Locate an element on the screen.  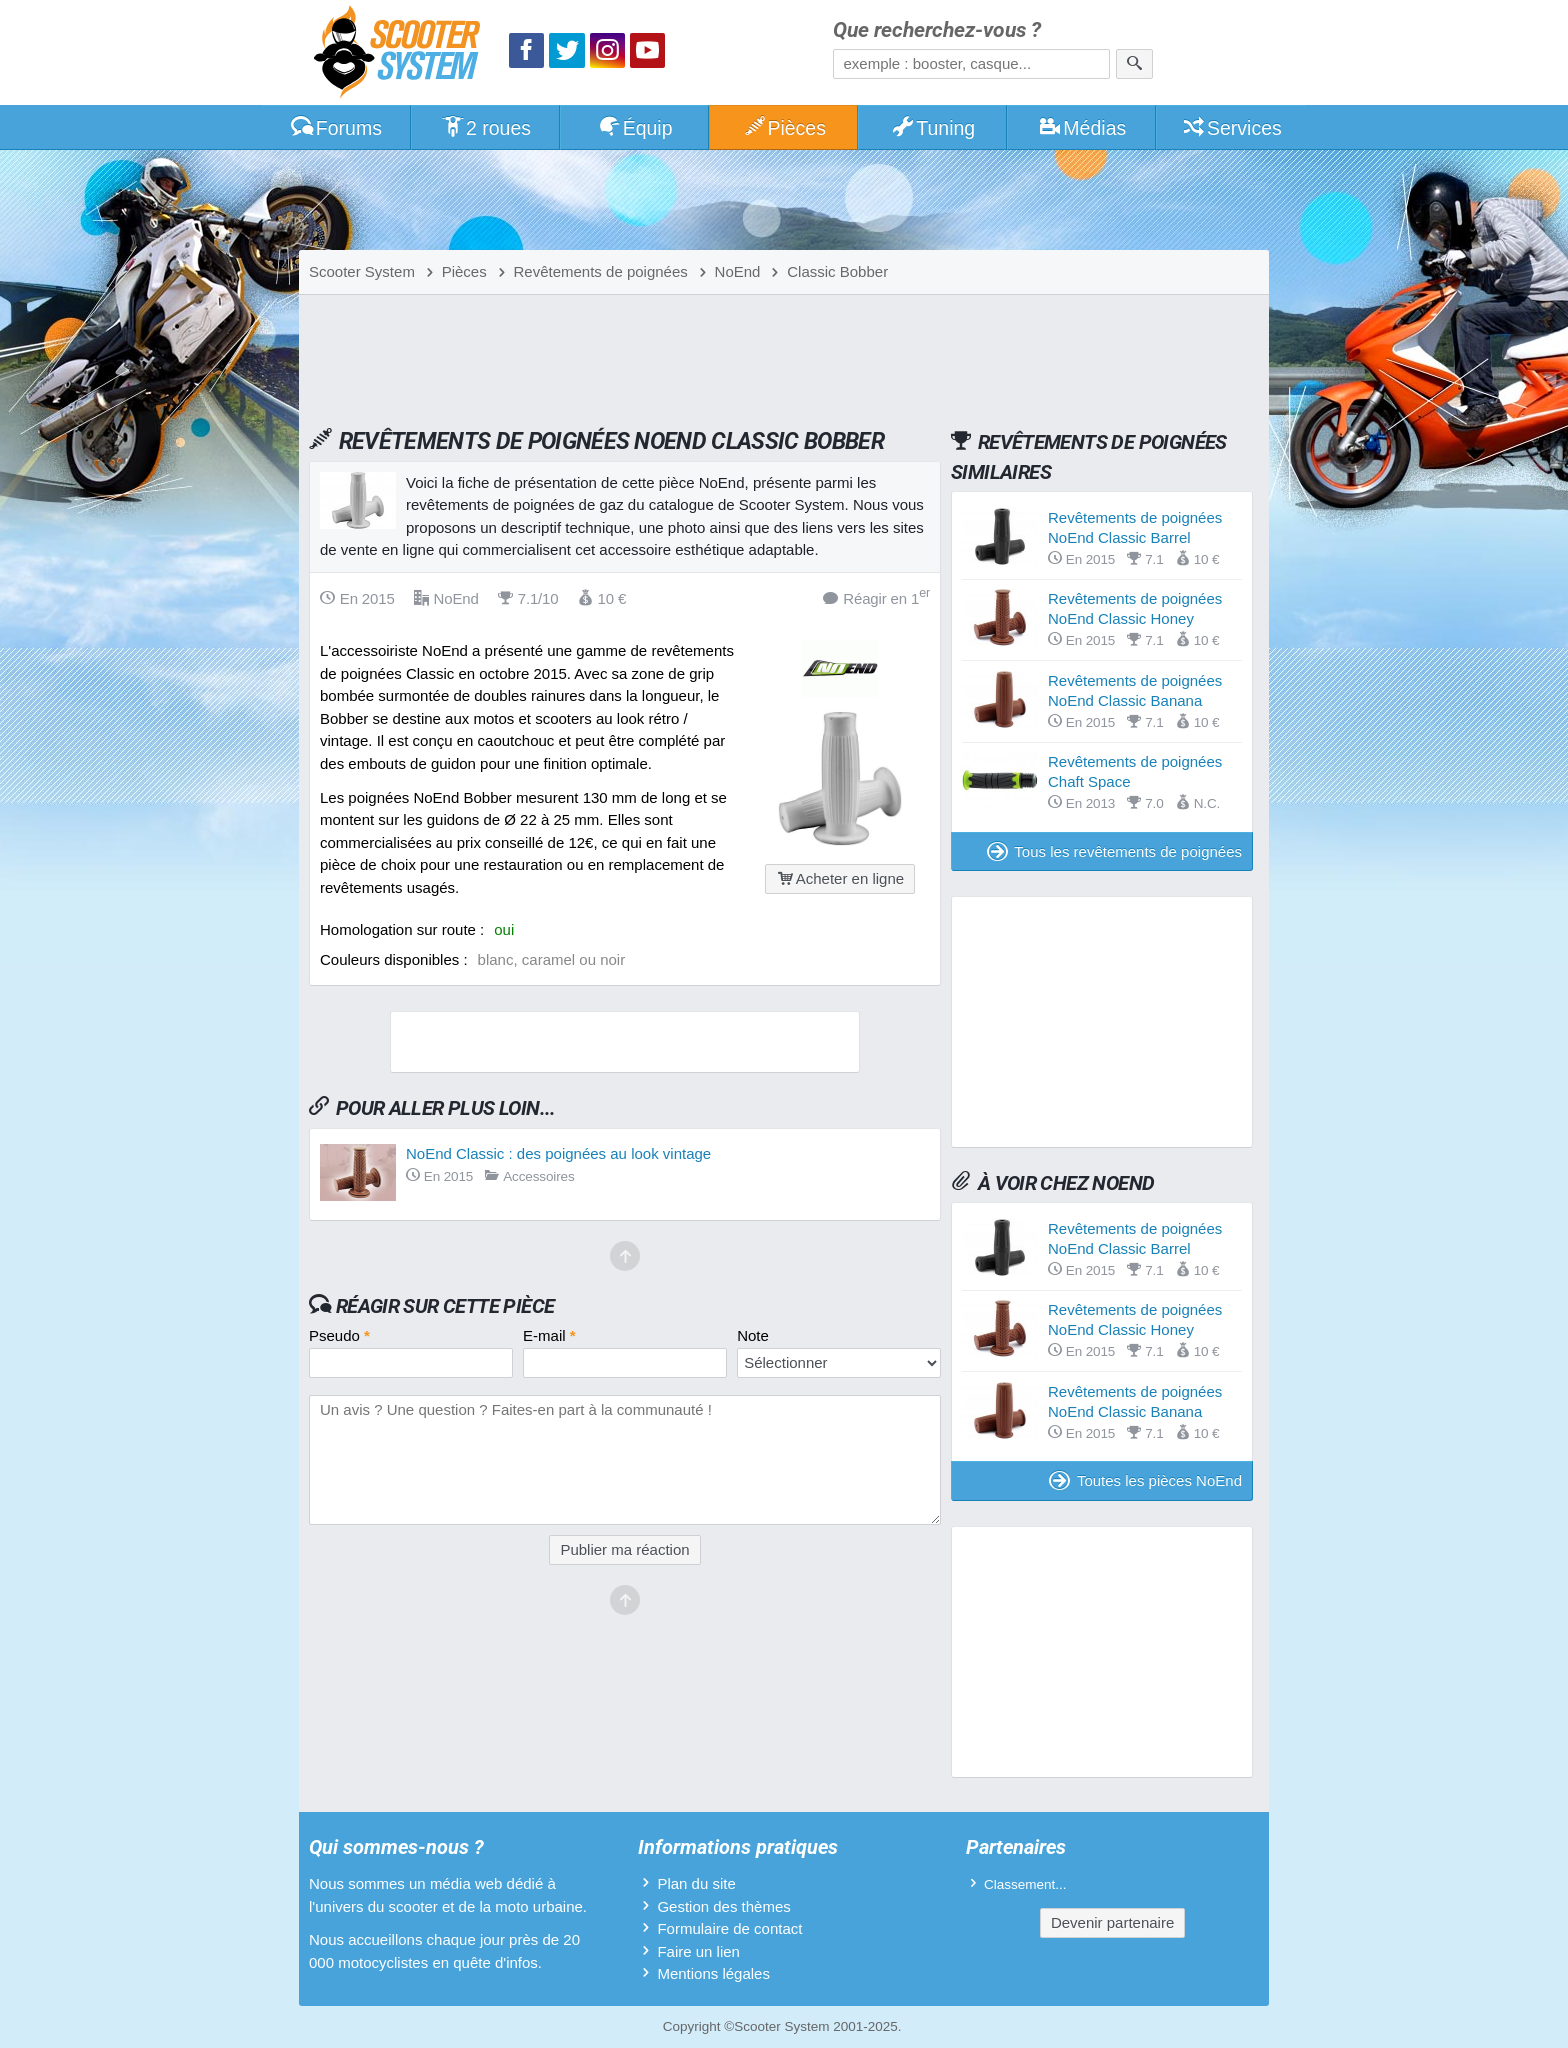
Médias is located at coordinates (1082, 128).